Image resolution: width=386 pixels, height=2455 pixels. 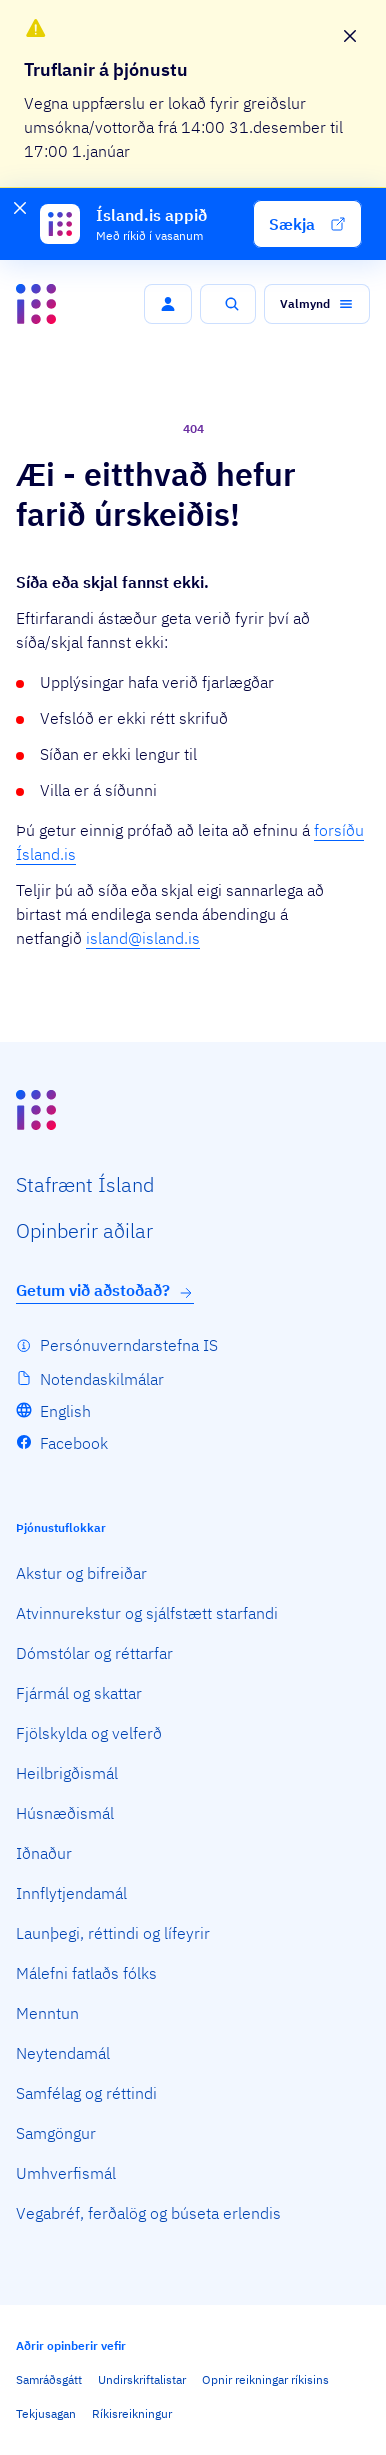 What do you see at coordinates (105, 1290) in the screenshot?
I see `Getum við aðstoðað?` at bounding box center [105, 1290].